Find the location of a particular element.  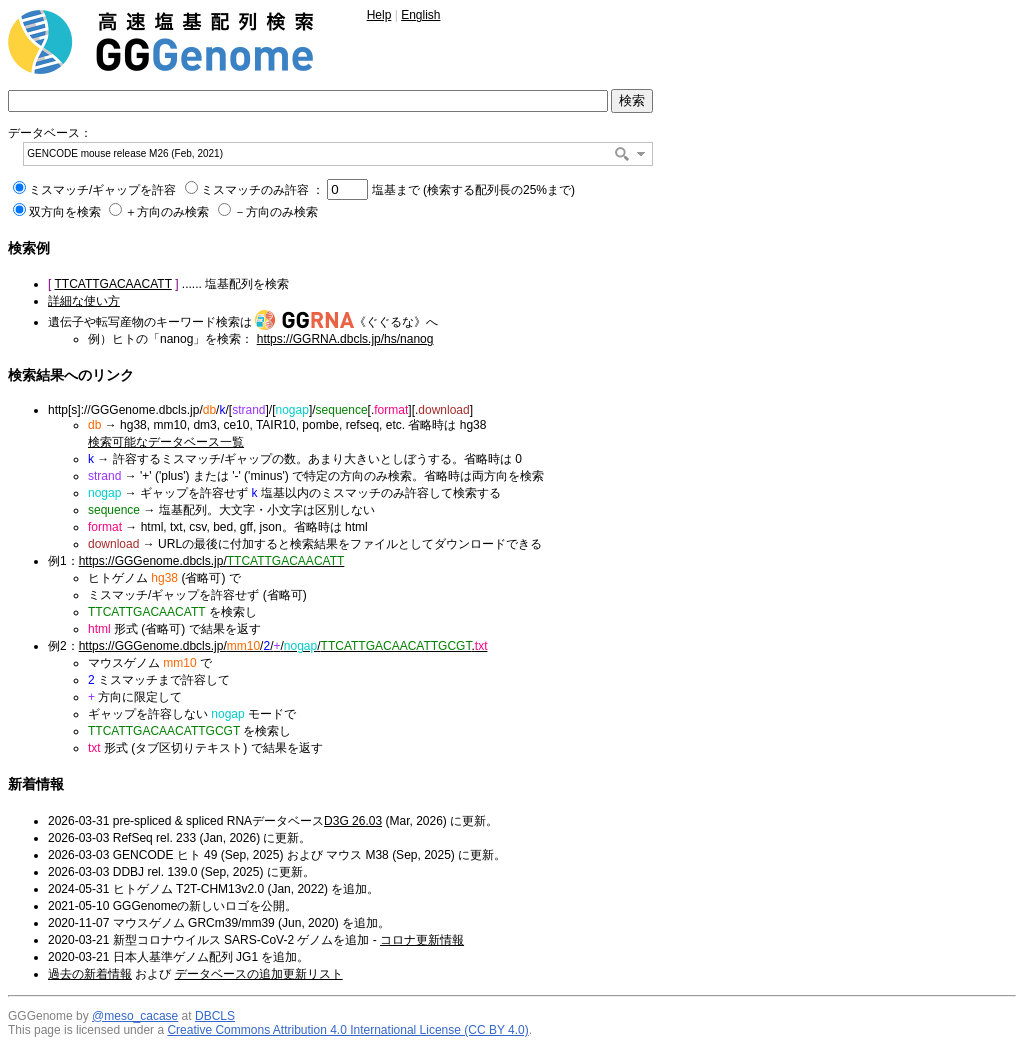

@meso_cacase is located at coordinates (135, 1016).